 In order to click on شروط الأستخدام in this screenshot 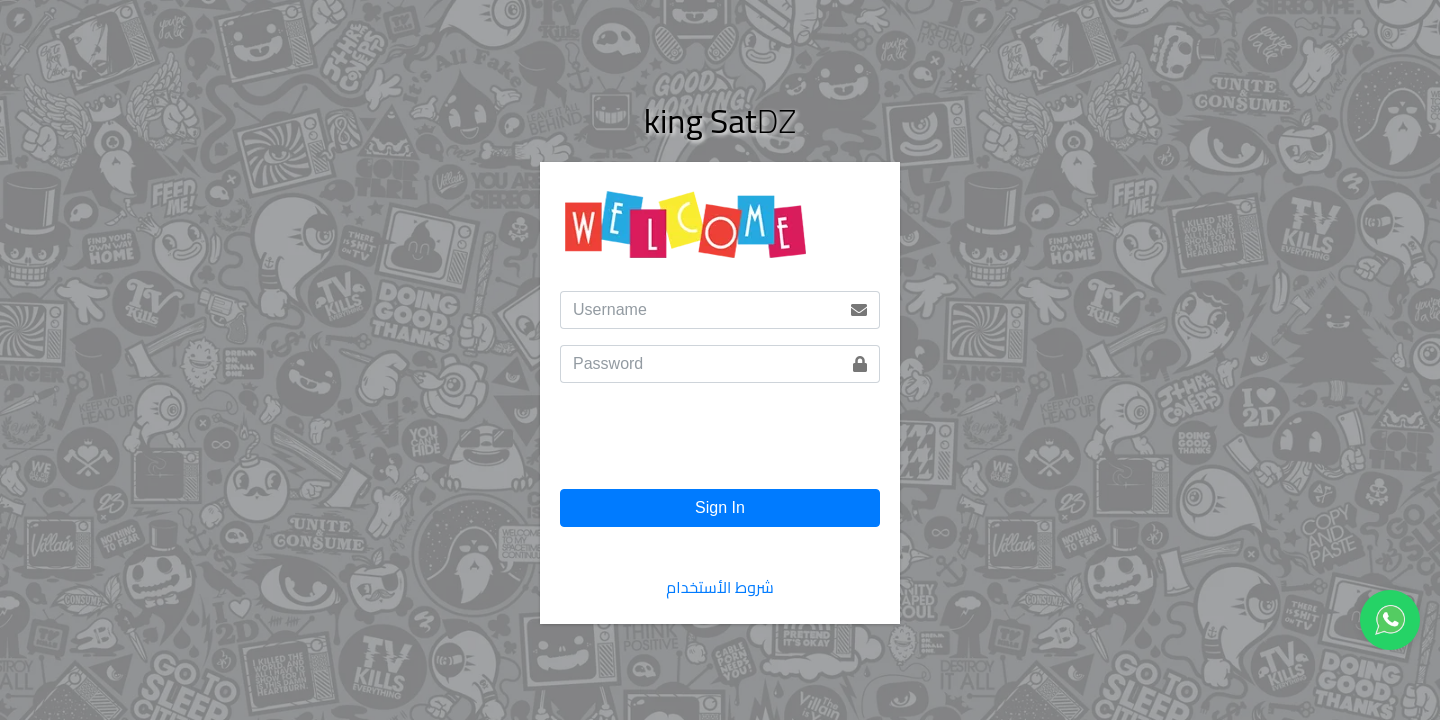, I will do `click(719, 587)`.